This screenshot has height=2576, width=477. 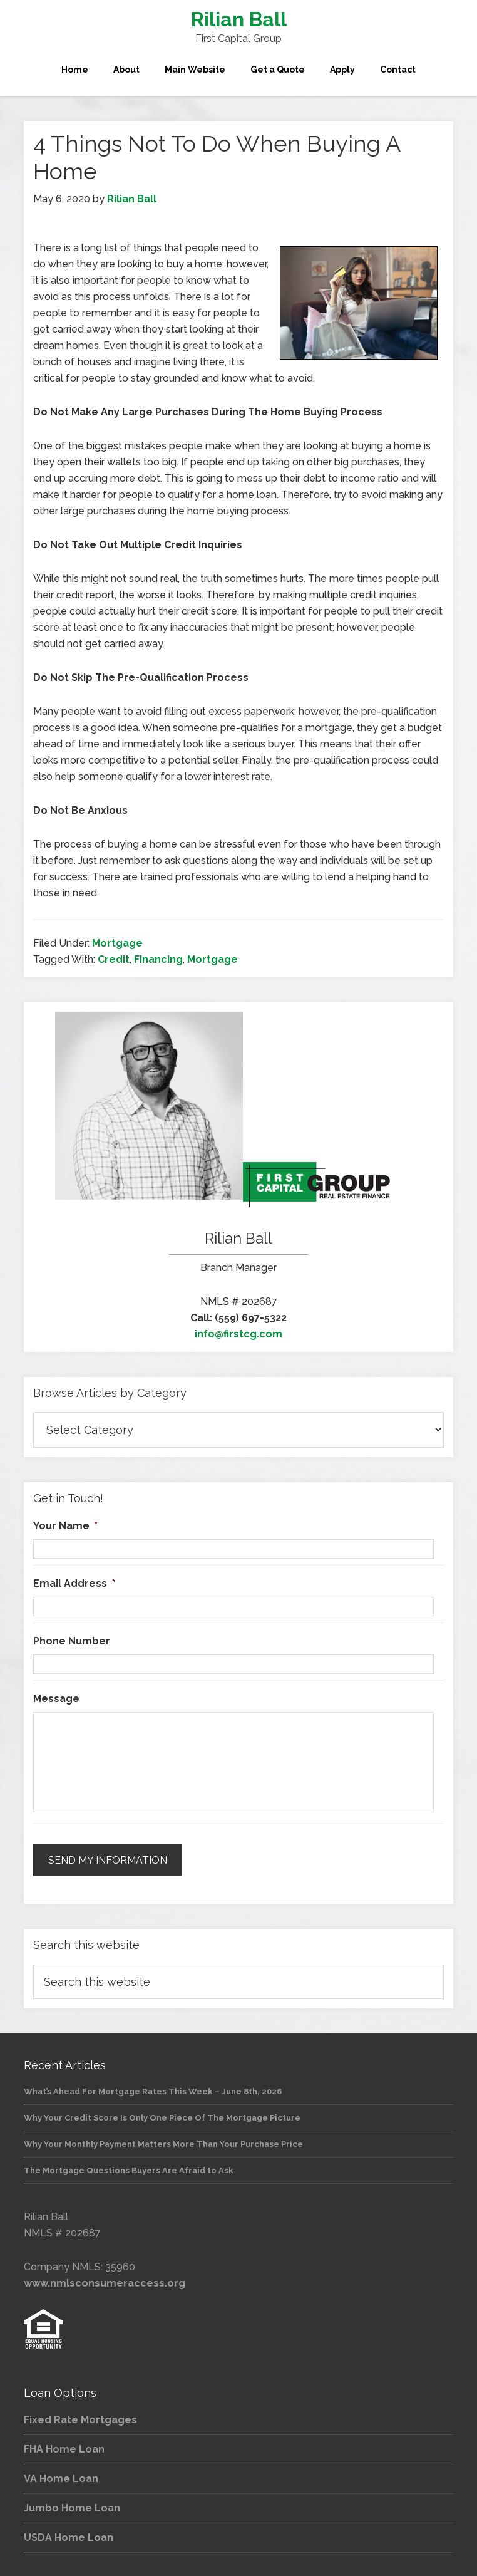 What do you see at coordinates (71, 1641) in the screenshot?
I see `Phone Number` at bounding box center [71, 1641].